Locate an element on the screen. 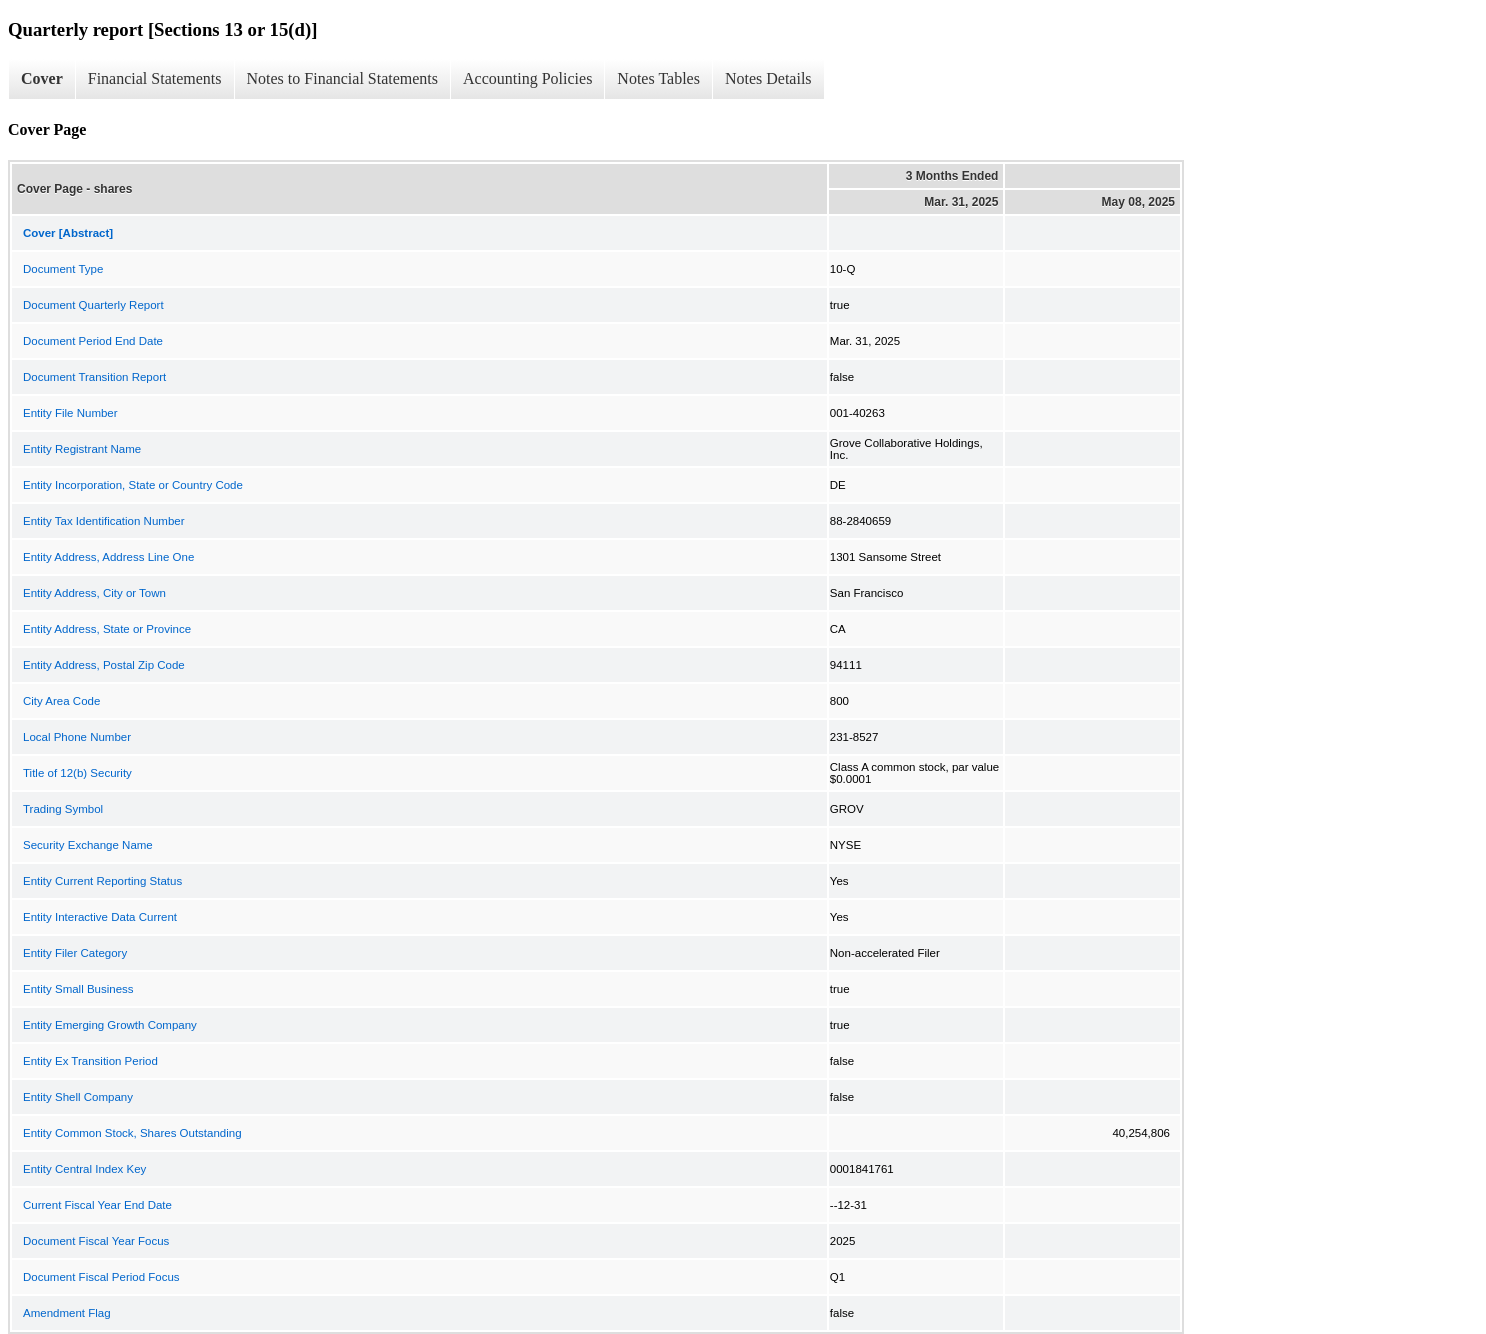 The height and width of the screenshot is (1334, 1486). Entity Common Stock, Shares Outstanding is located at coordinates (132, 1133).